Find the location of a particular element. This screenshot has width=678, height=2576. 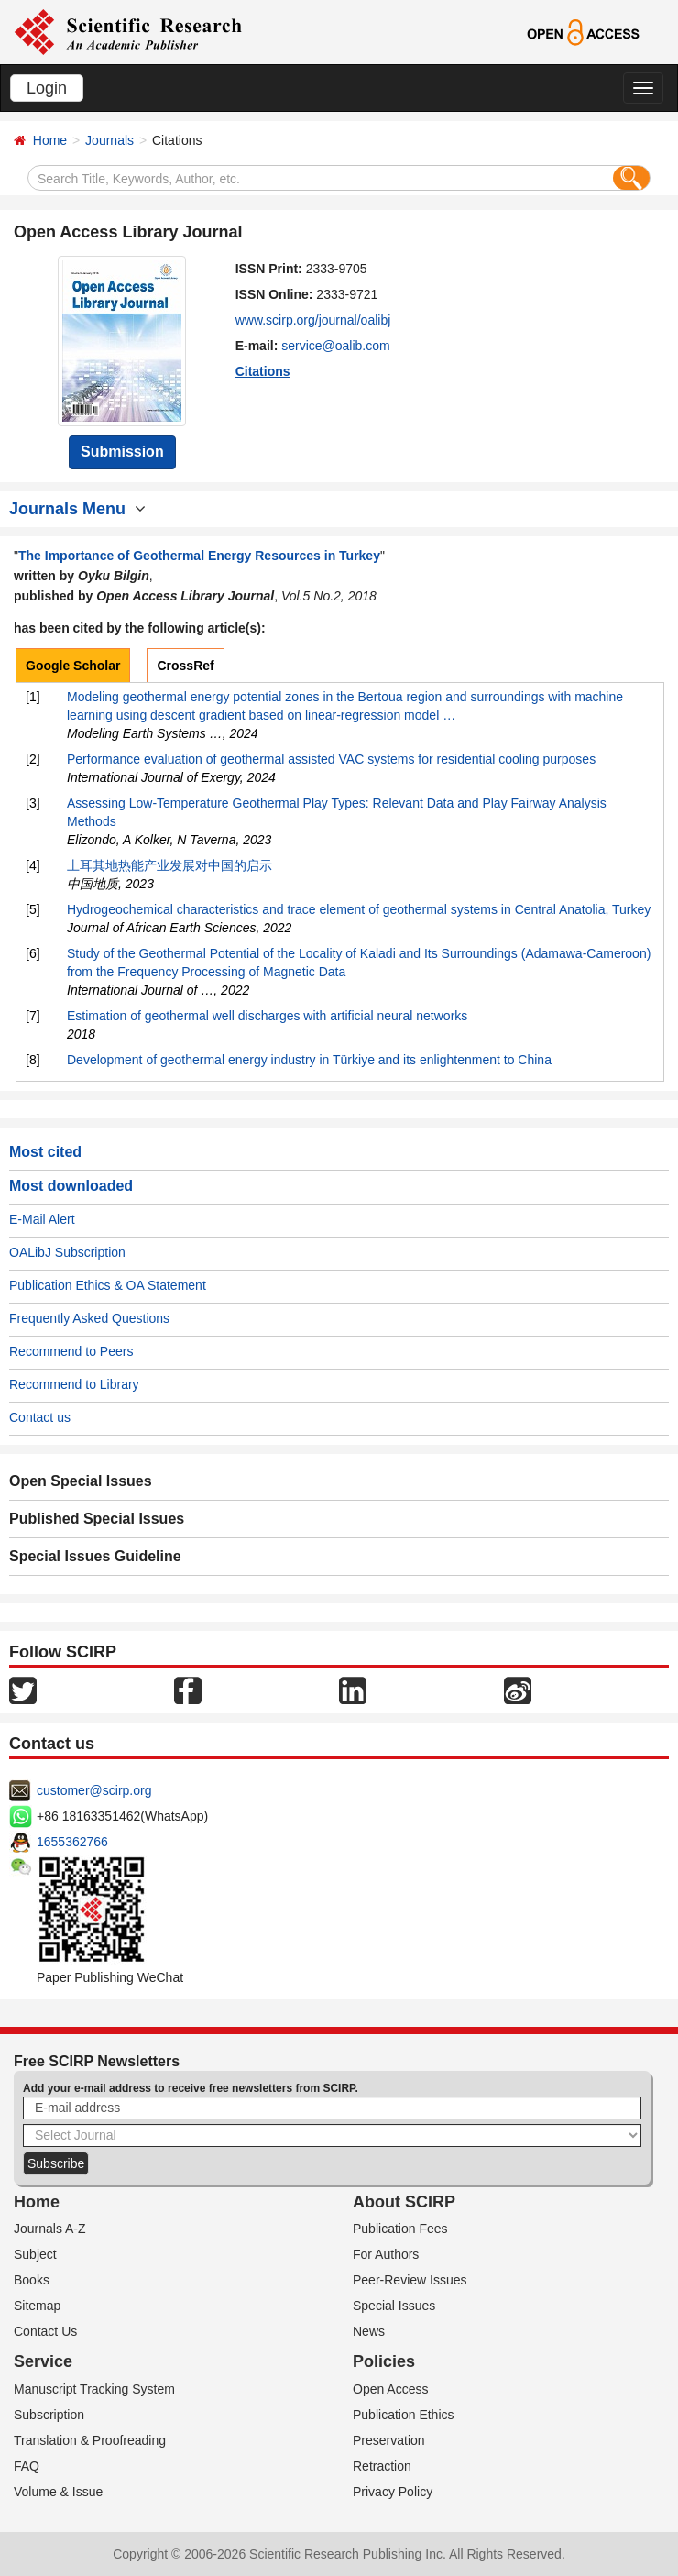

Sitemap is located at coordinates (37, 2305).